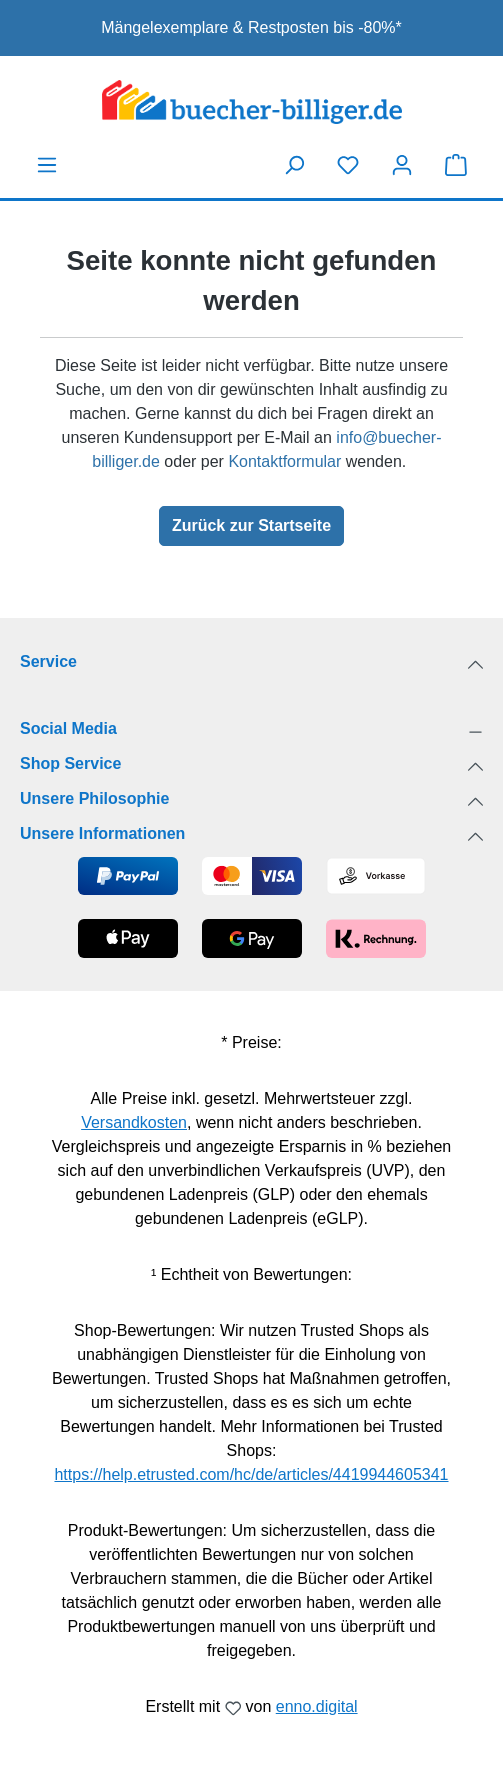 The width and height of the screenshot is (503, 1775). I want to click on [Dein Konto], so click(402, 165).